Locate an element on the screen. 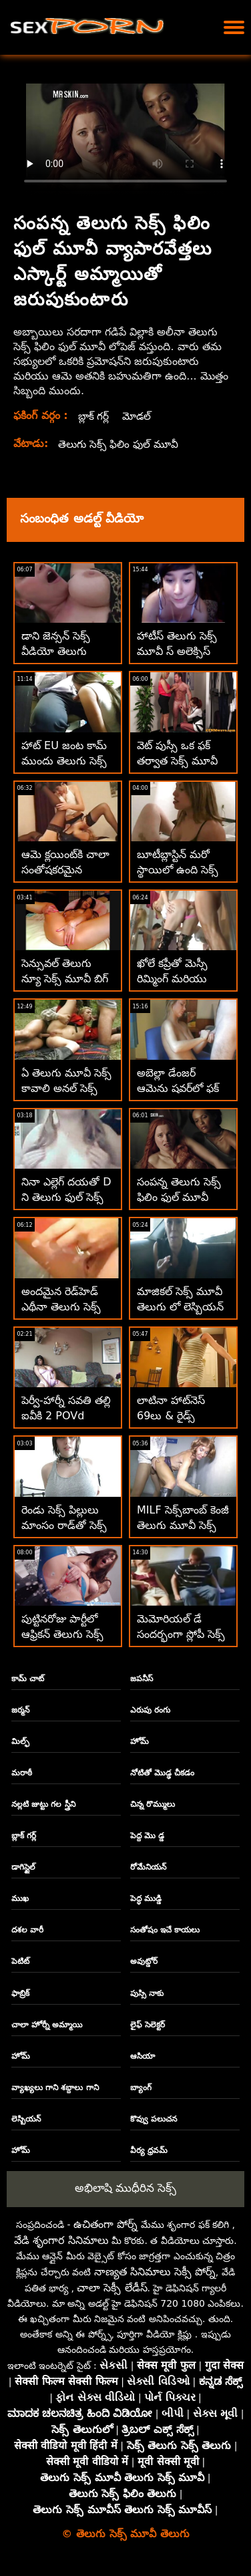  మోడల్ is located at coordinates (138, 416).